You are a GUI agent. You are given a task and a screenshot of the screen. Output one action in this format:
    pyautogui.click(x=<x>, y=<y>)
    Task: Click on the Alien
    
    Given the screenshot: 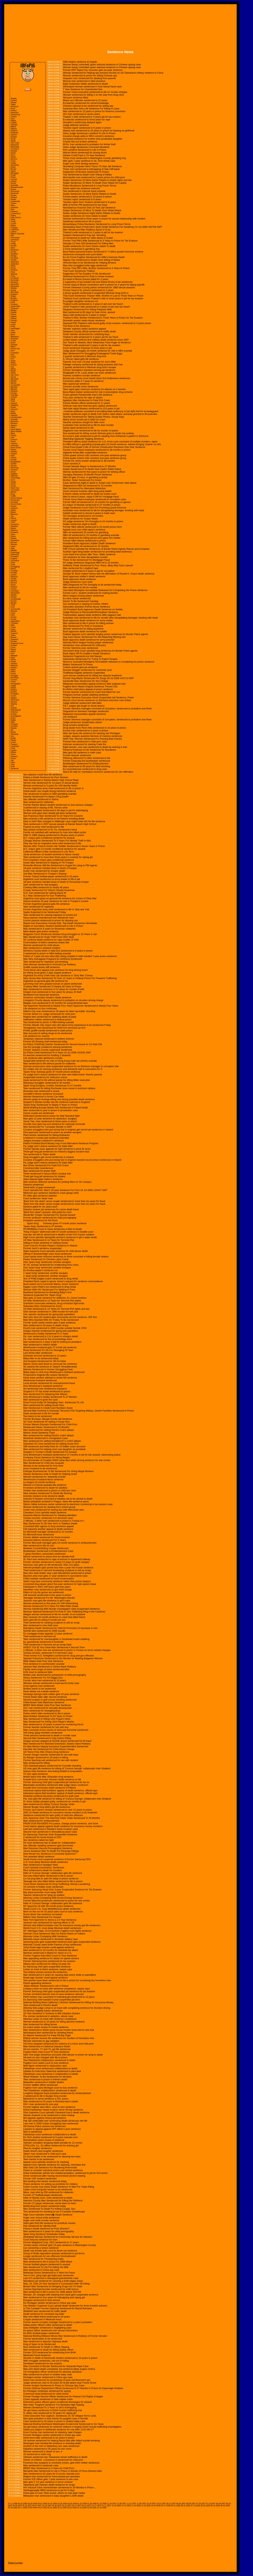 What is the action you would take?
    pyautogui.click(x=13, y=205)
    